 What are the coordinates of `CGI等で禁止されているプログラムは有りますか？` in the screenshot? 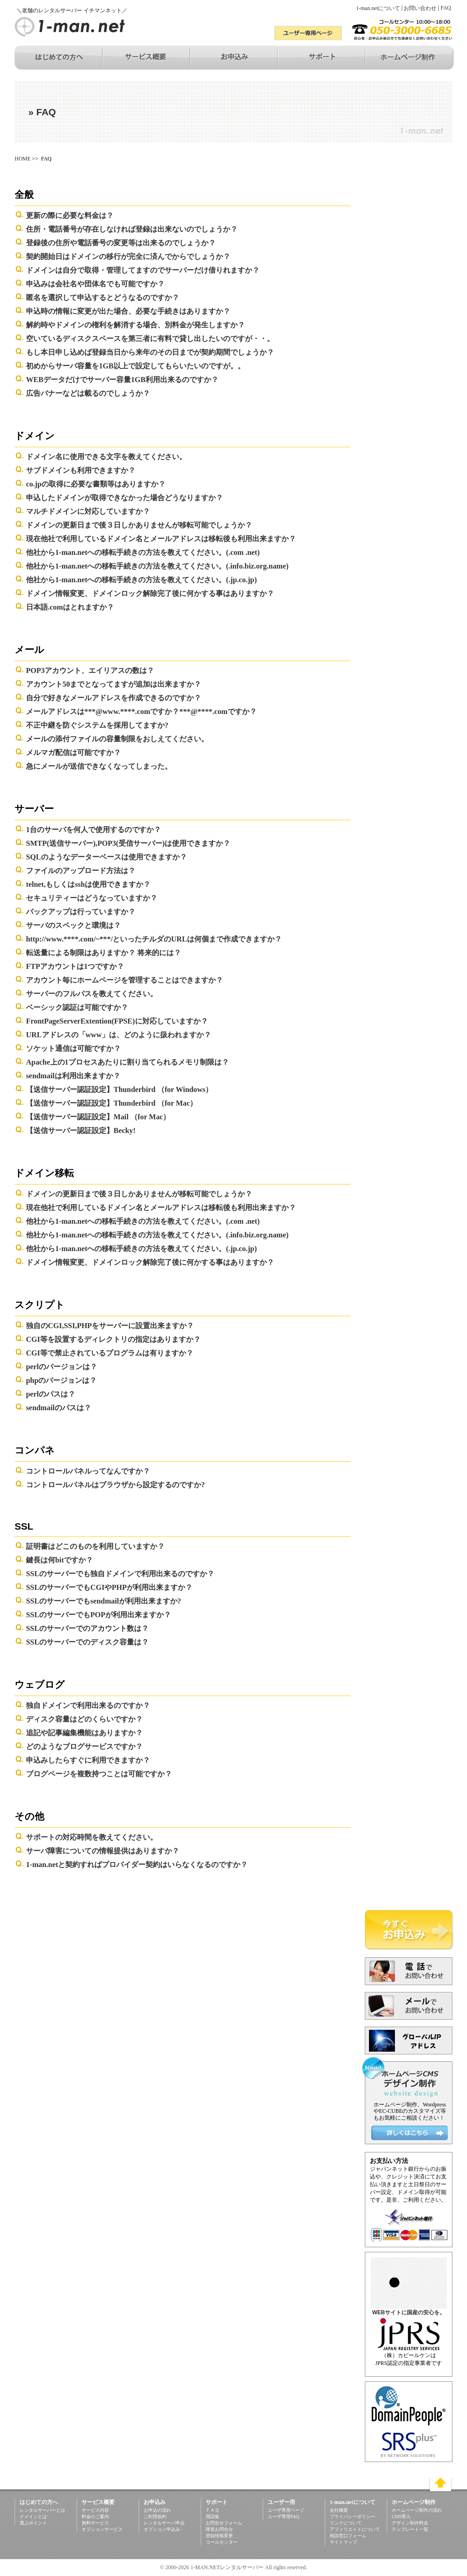 It's located at (109, 1353).